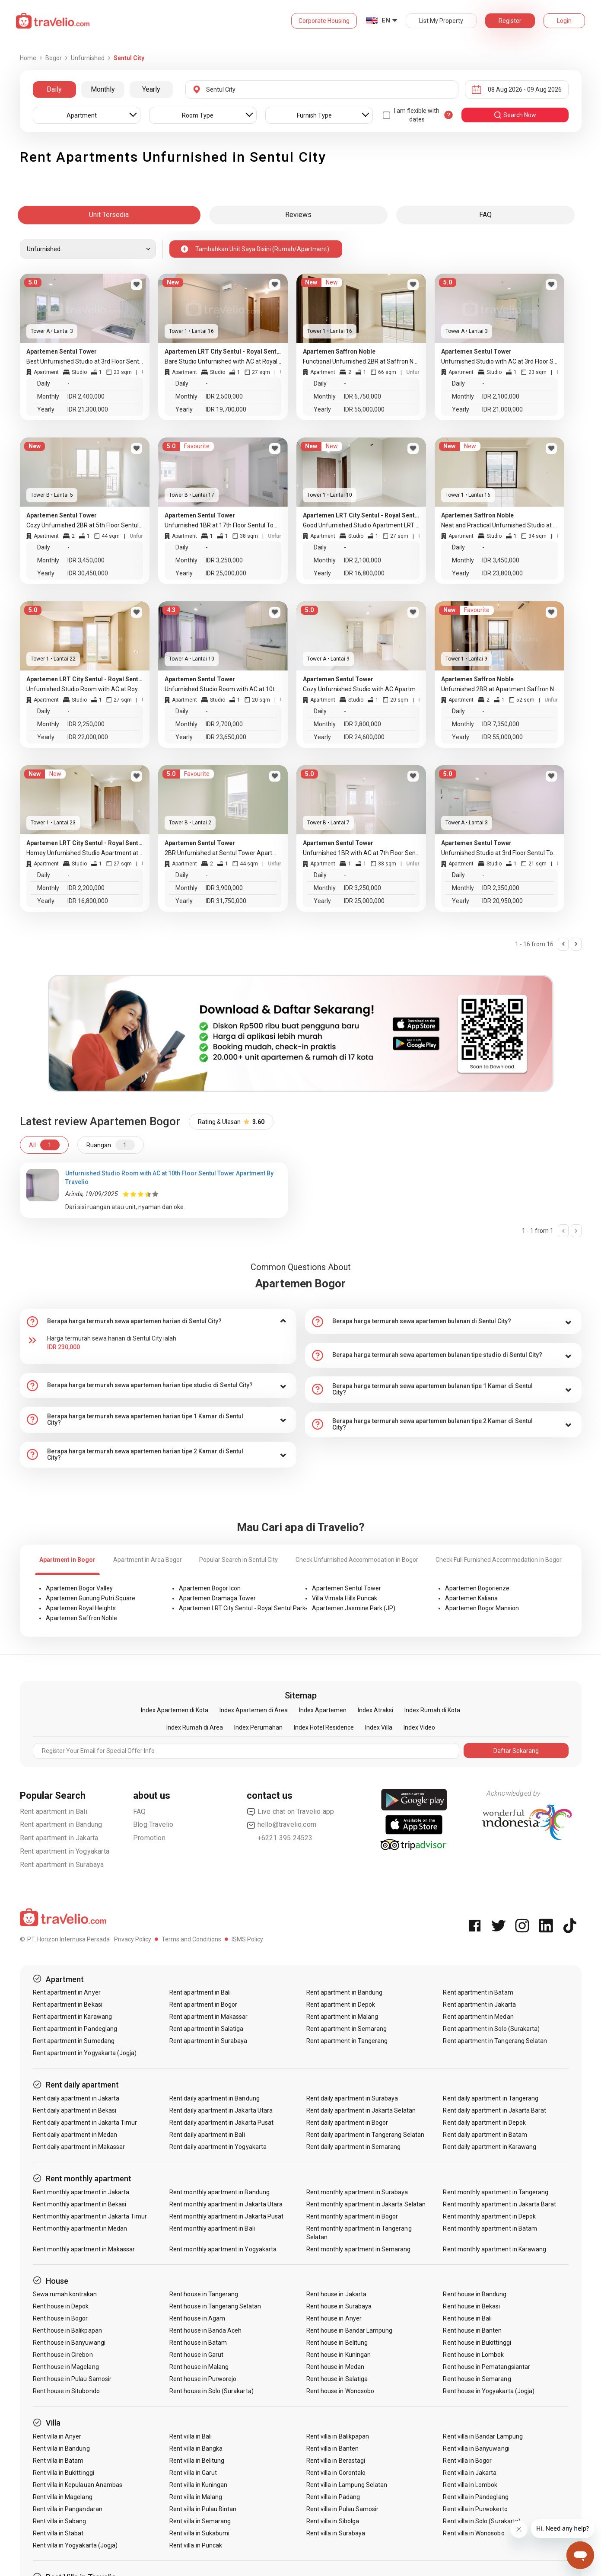  Describe the element at coordinates (59, 1838) in the screenshot. I see `Rent apartment in Jakarta` at that location.